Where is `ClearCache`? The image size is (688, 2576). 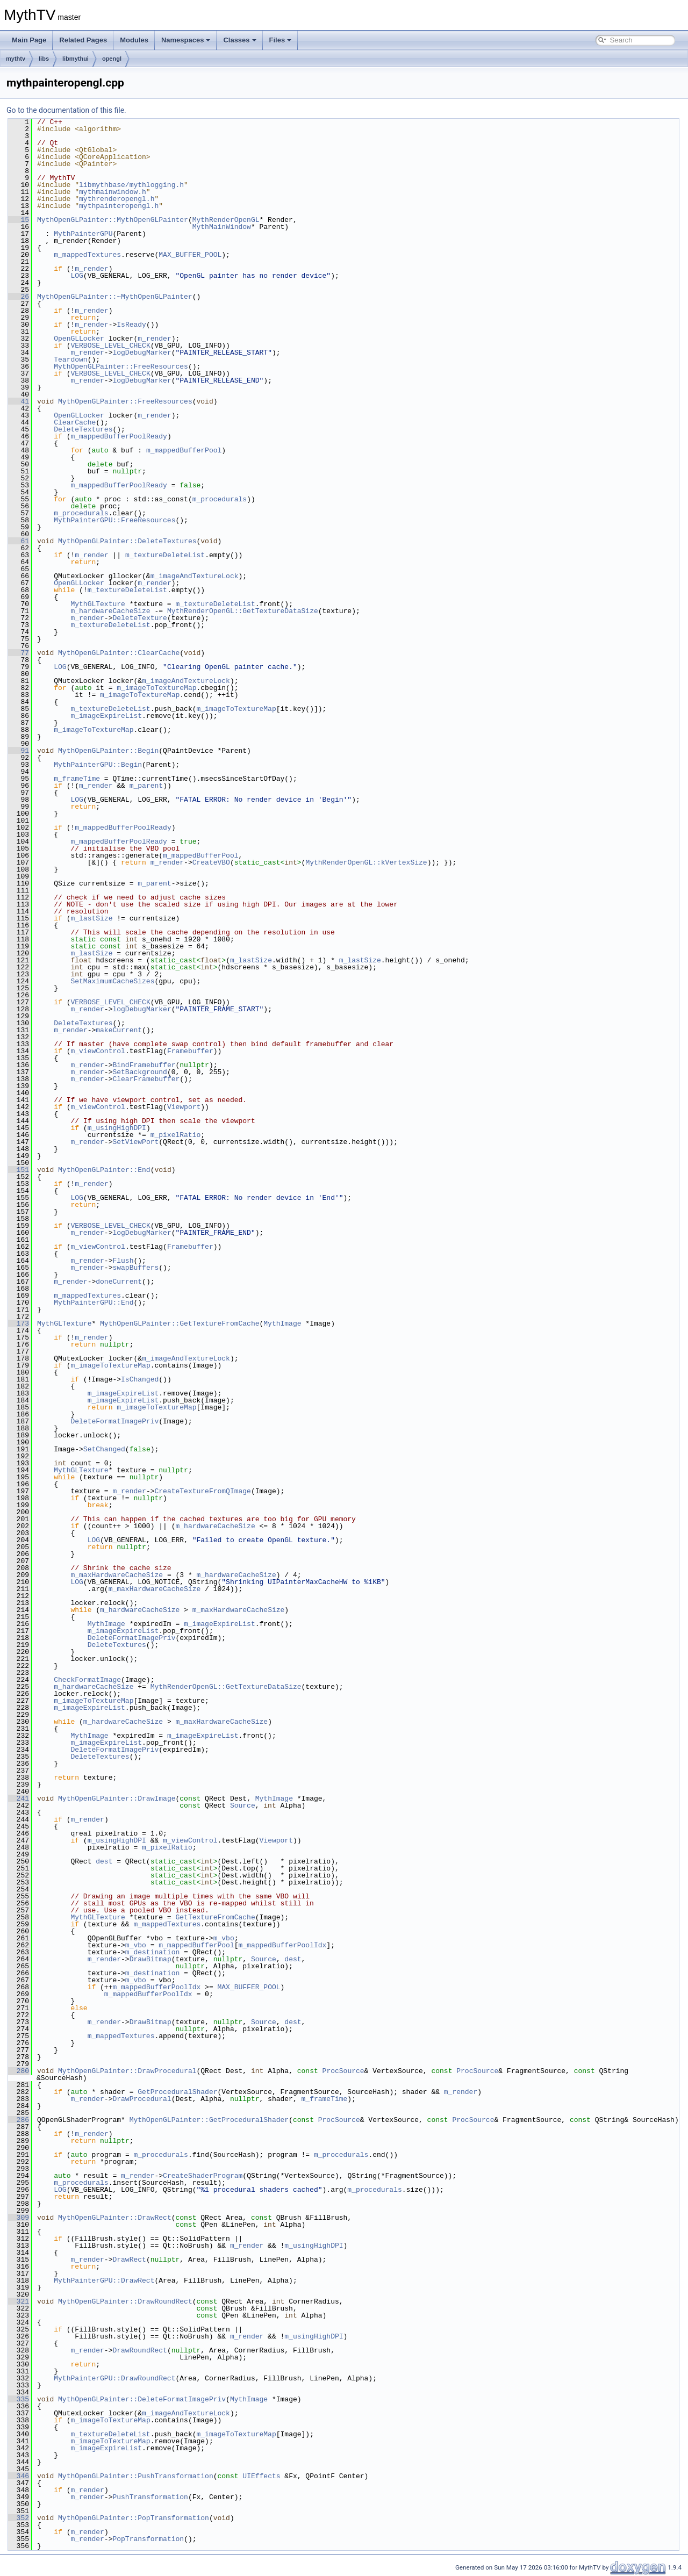 ClearCache is located at coordinates (75, 422).